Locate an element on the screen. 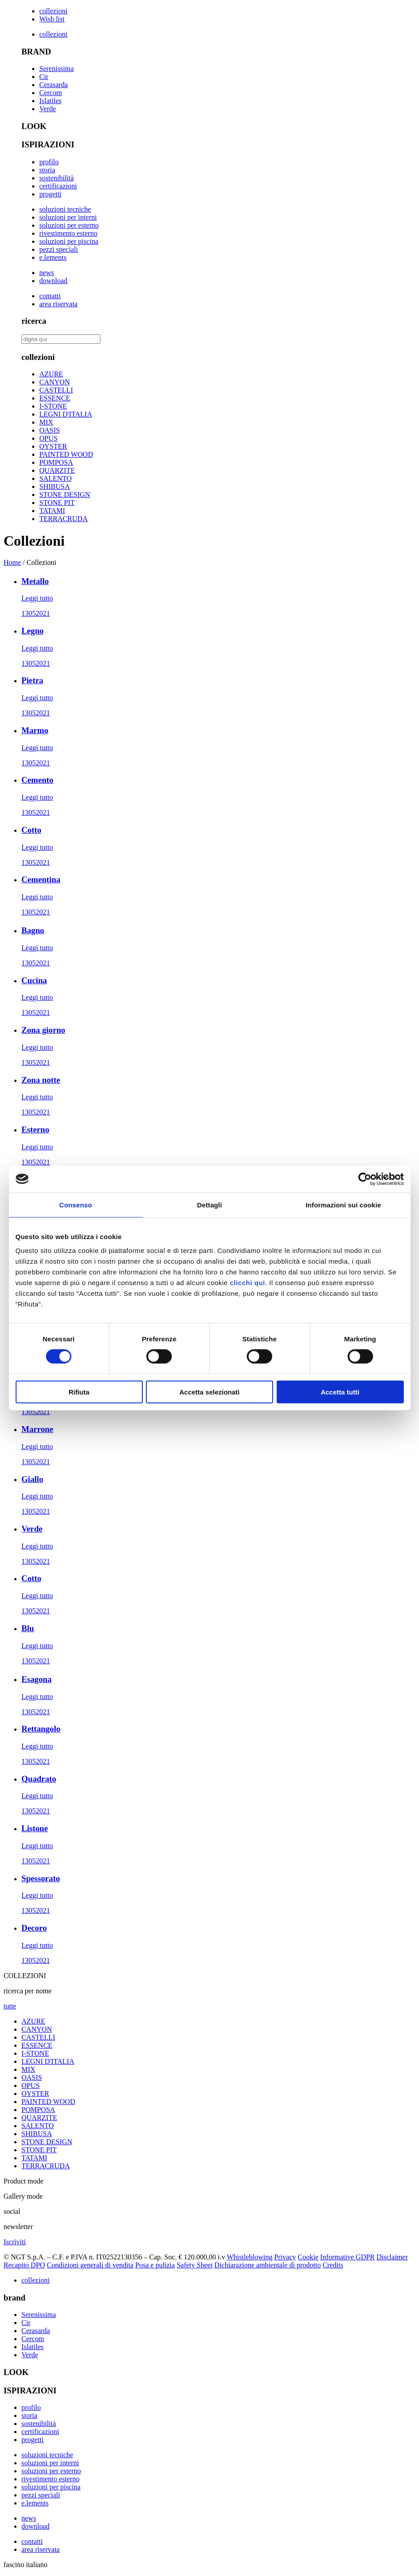 Image resolution: width=419 pixels, height=2576 pixels. Cookie is located at coordinates (308, 2257).